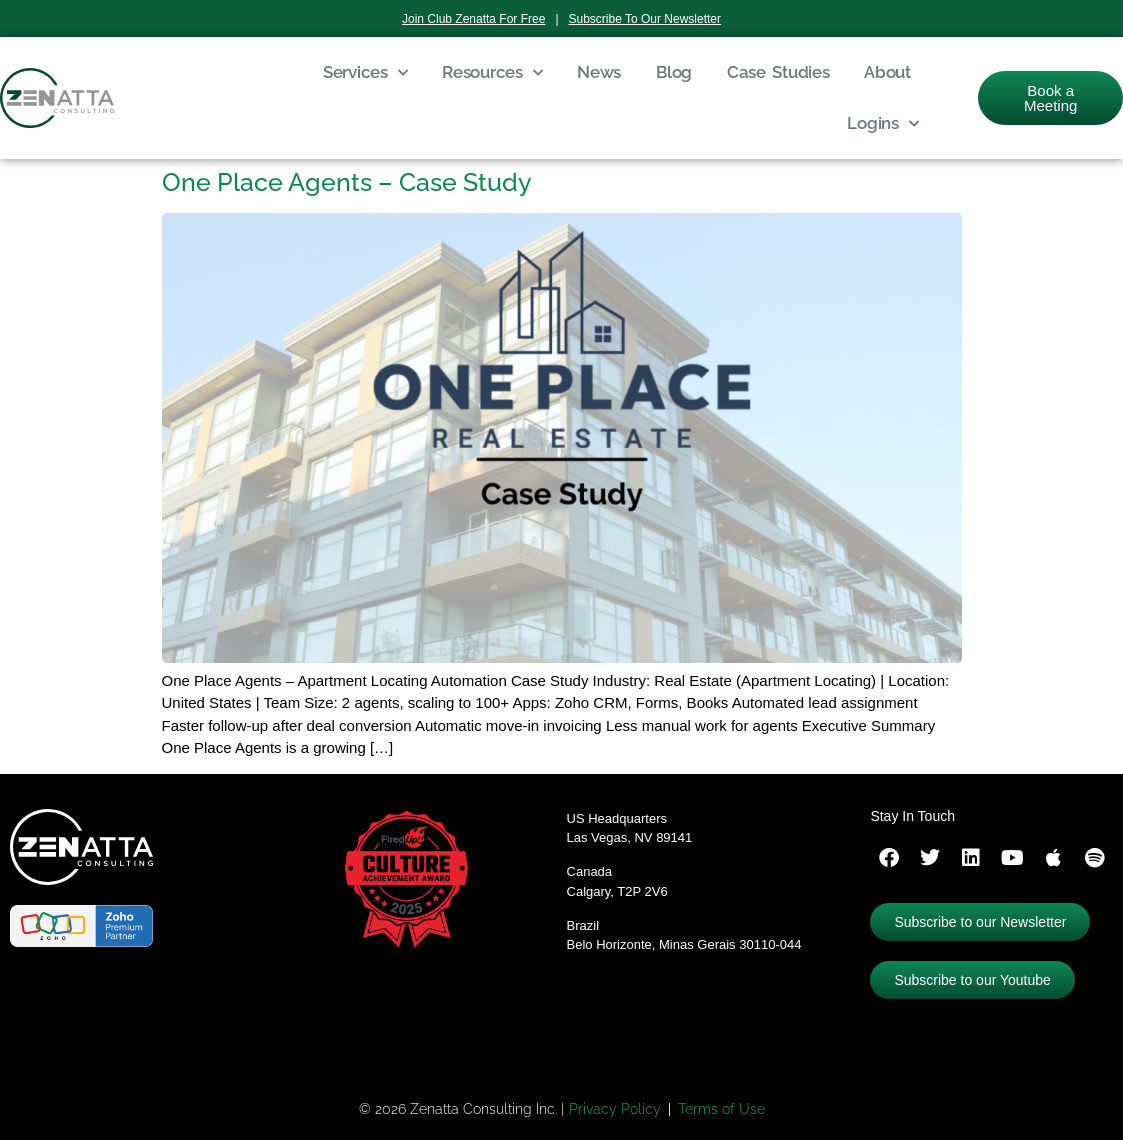 The height and width of the screenshot is (1140, 1123). What do you see at coordinates (882, 124) in the screenshot?
I see `Logins` at bounding box center [882, 124].